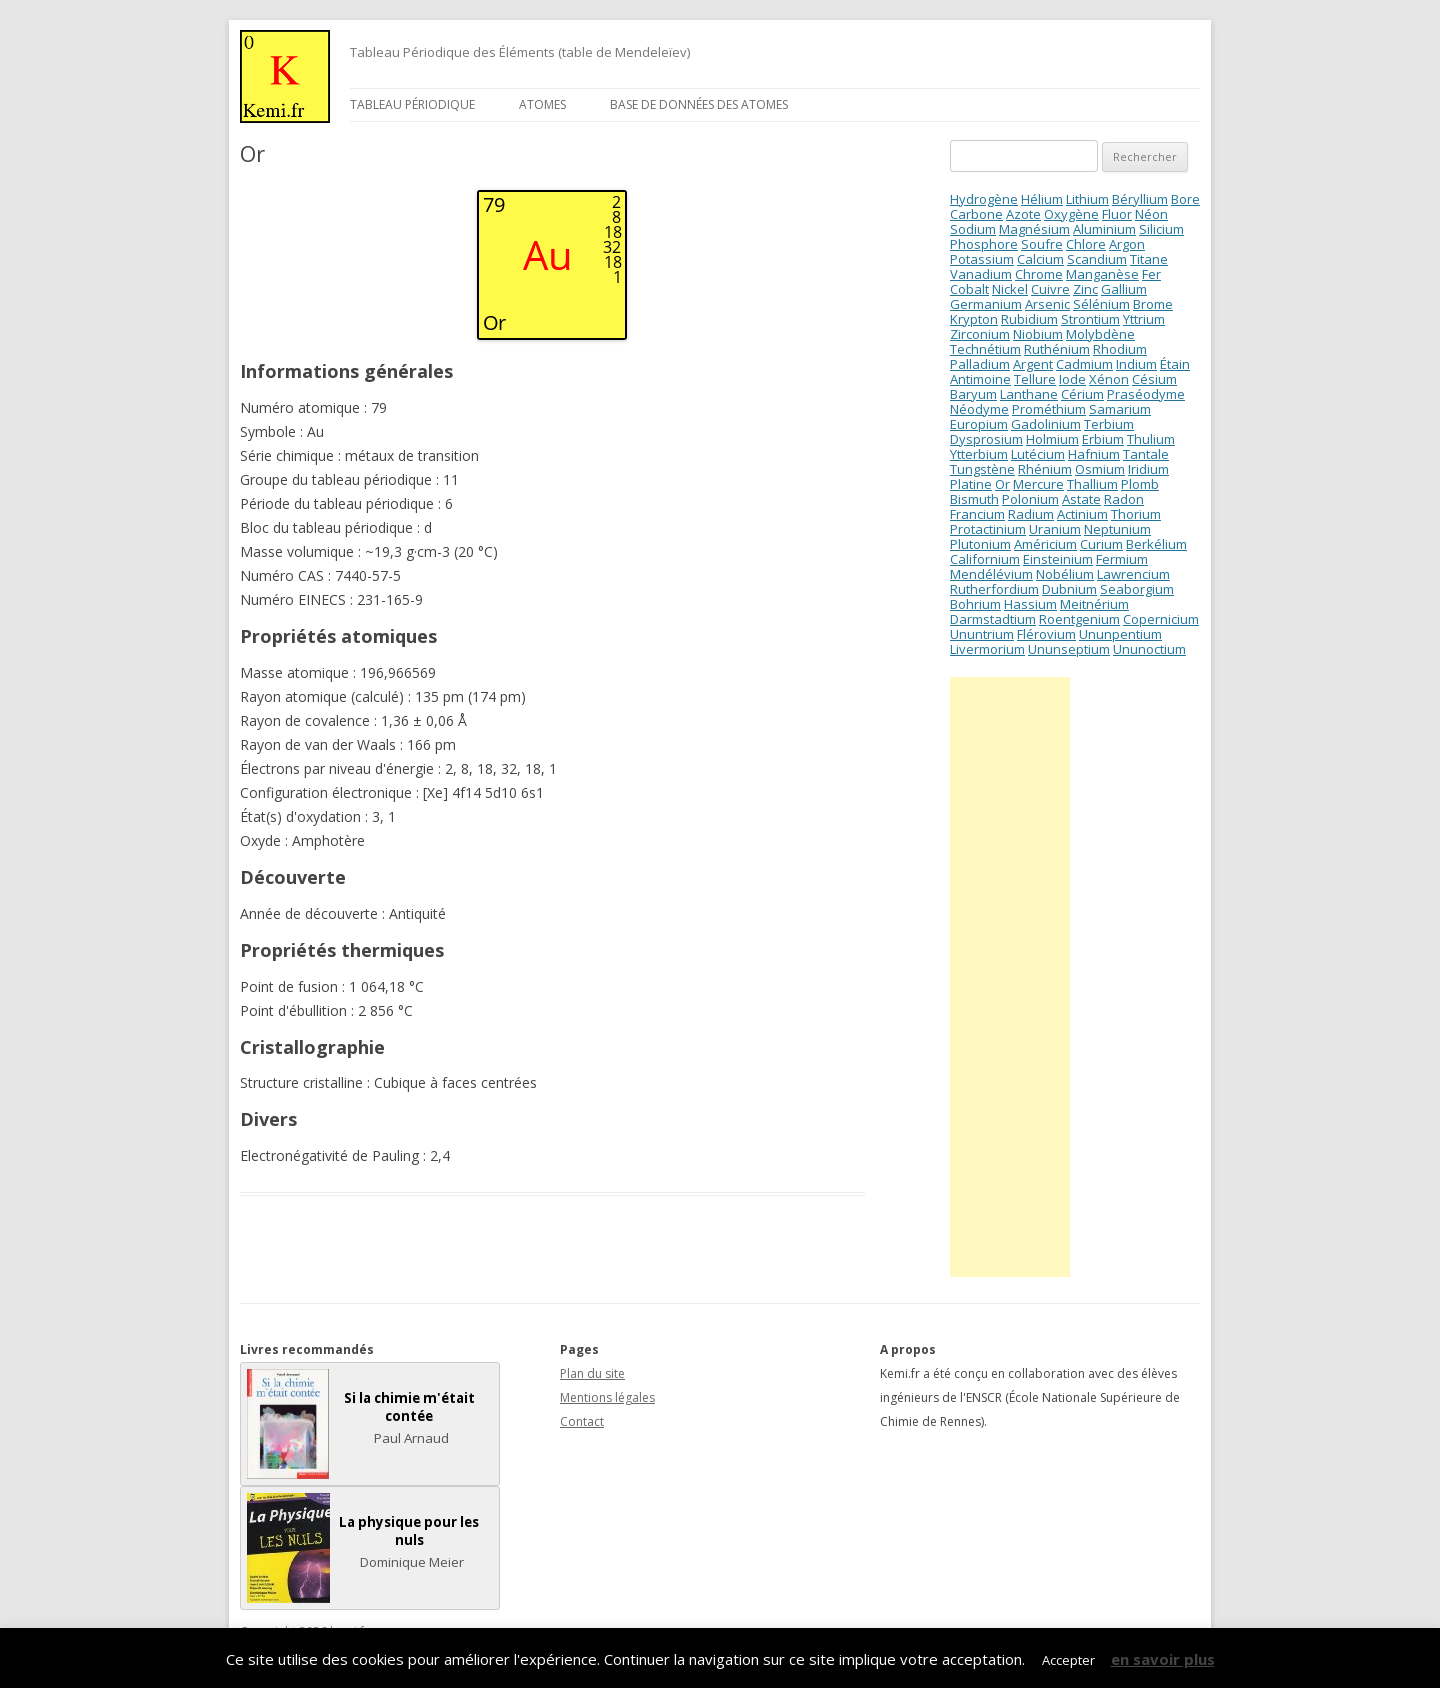  I want to click on Fer, so click(1151, 274).